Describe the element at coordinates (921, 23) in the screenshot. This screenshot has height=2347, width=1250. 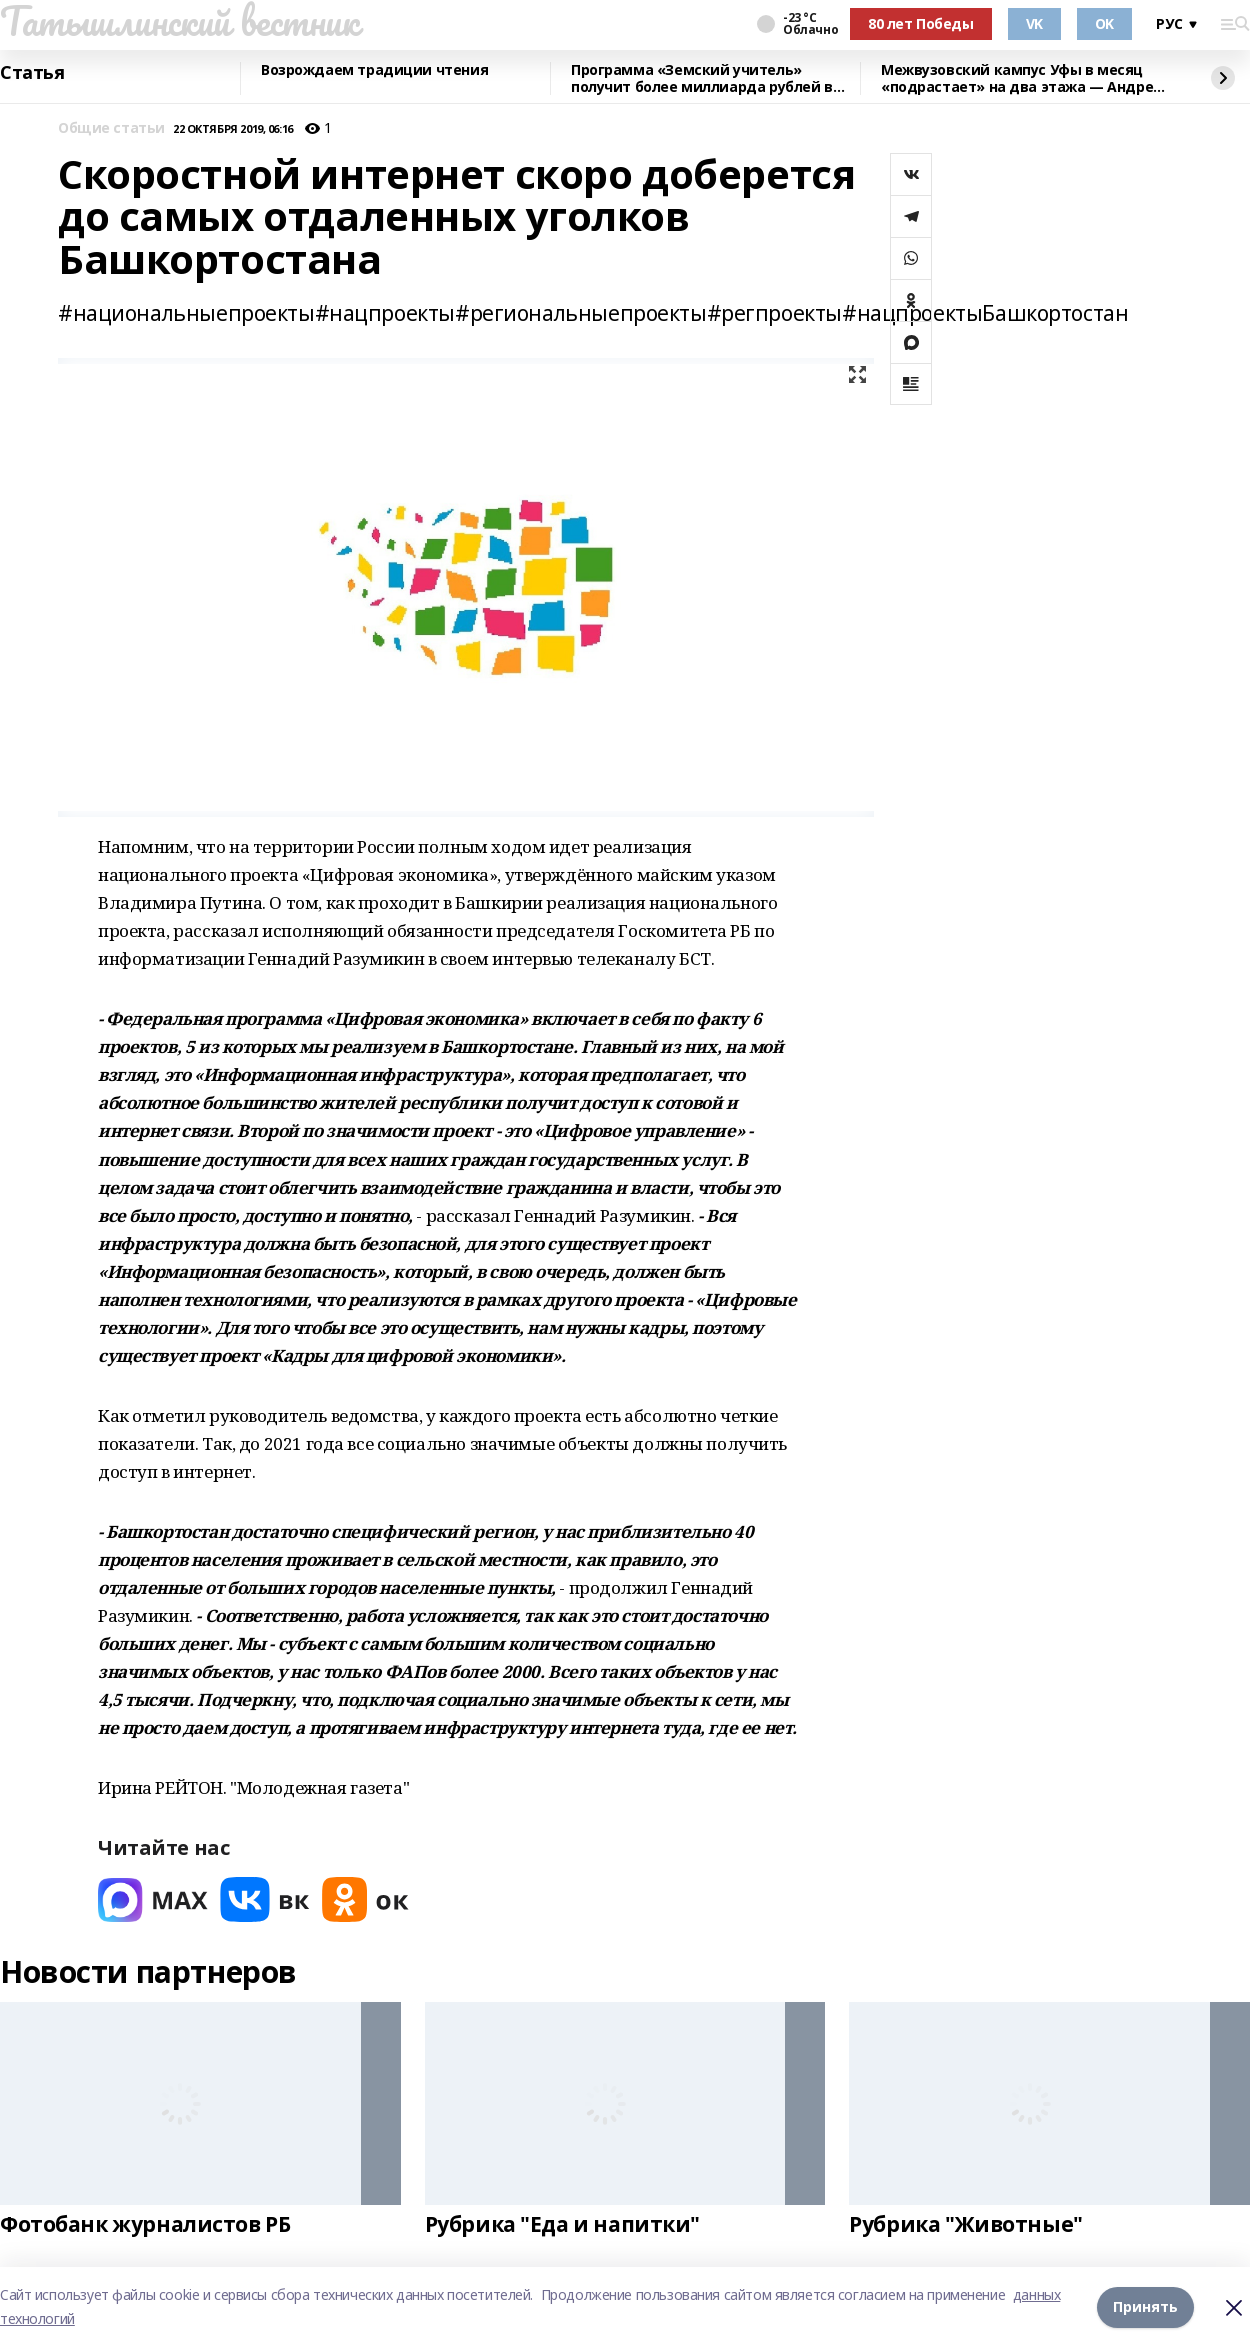
I see `80 лет Победы` at that location.